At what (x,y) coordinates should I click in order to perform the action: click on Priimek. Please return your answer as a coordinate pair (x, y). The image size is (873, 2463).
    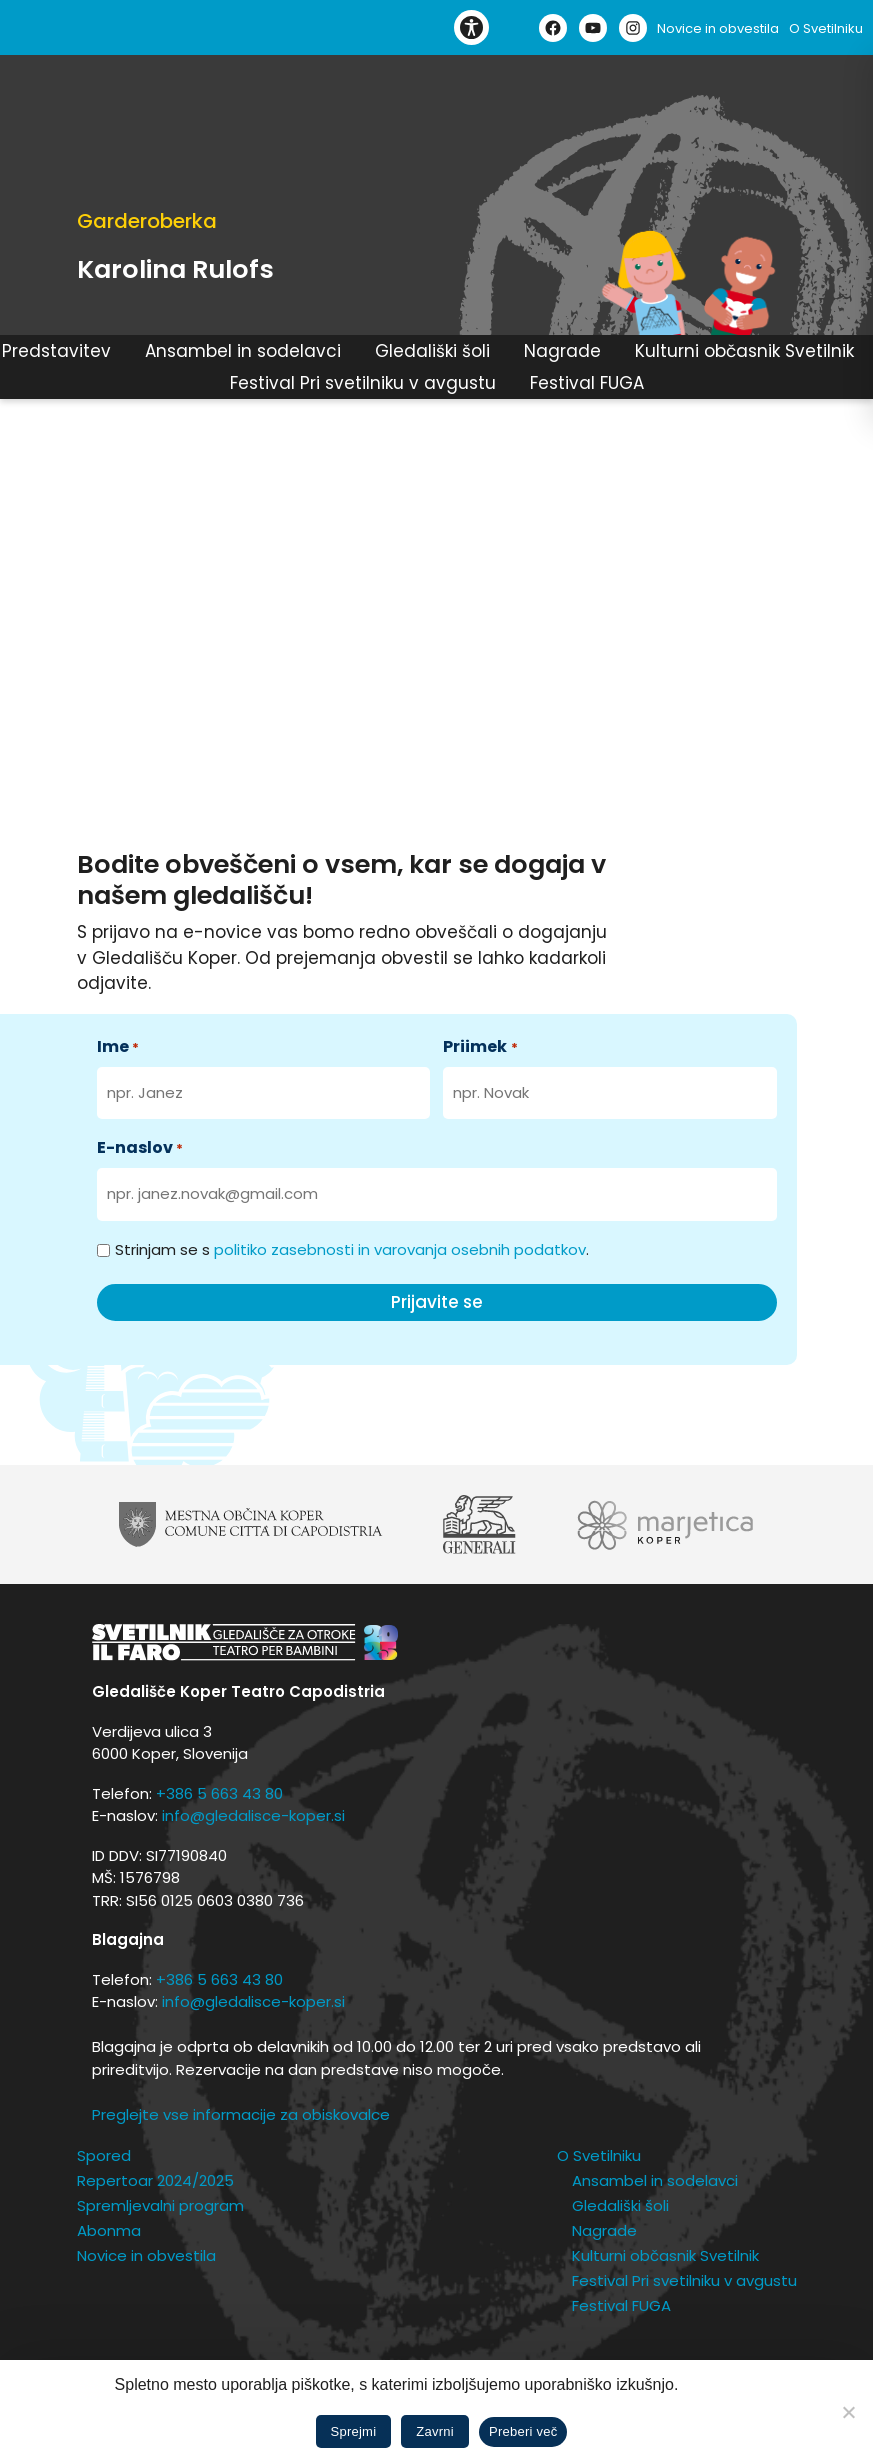
    Looking at the image, I should click on (480, 1046).